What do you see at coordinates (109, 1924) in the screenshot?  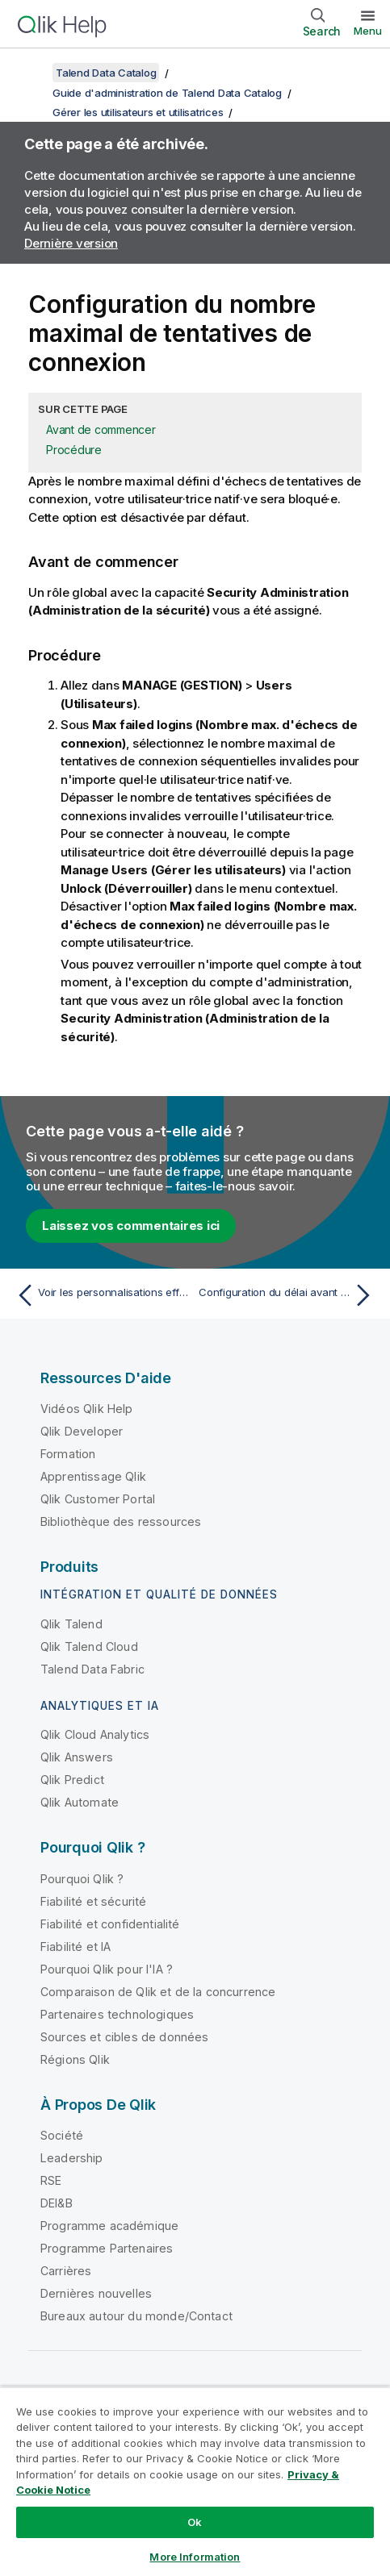 I see `Fiabilité et confidentialité` at bounding box center [109, 1924].